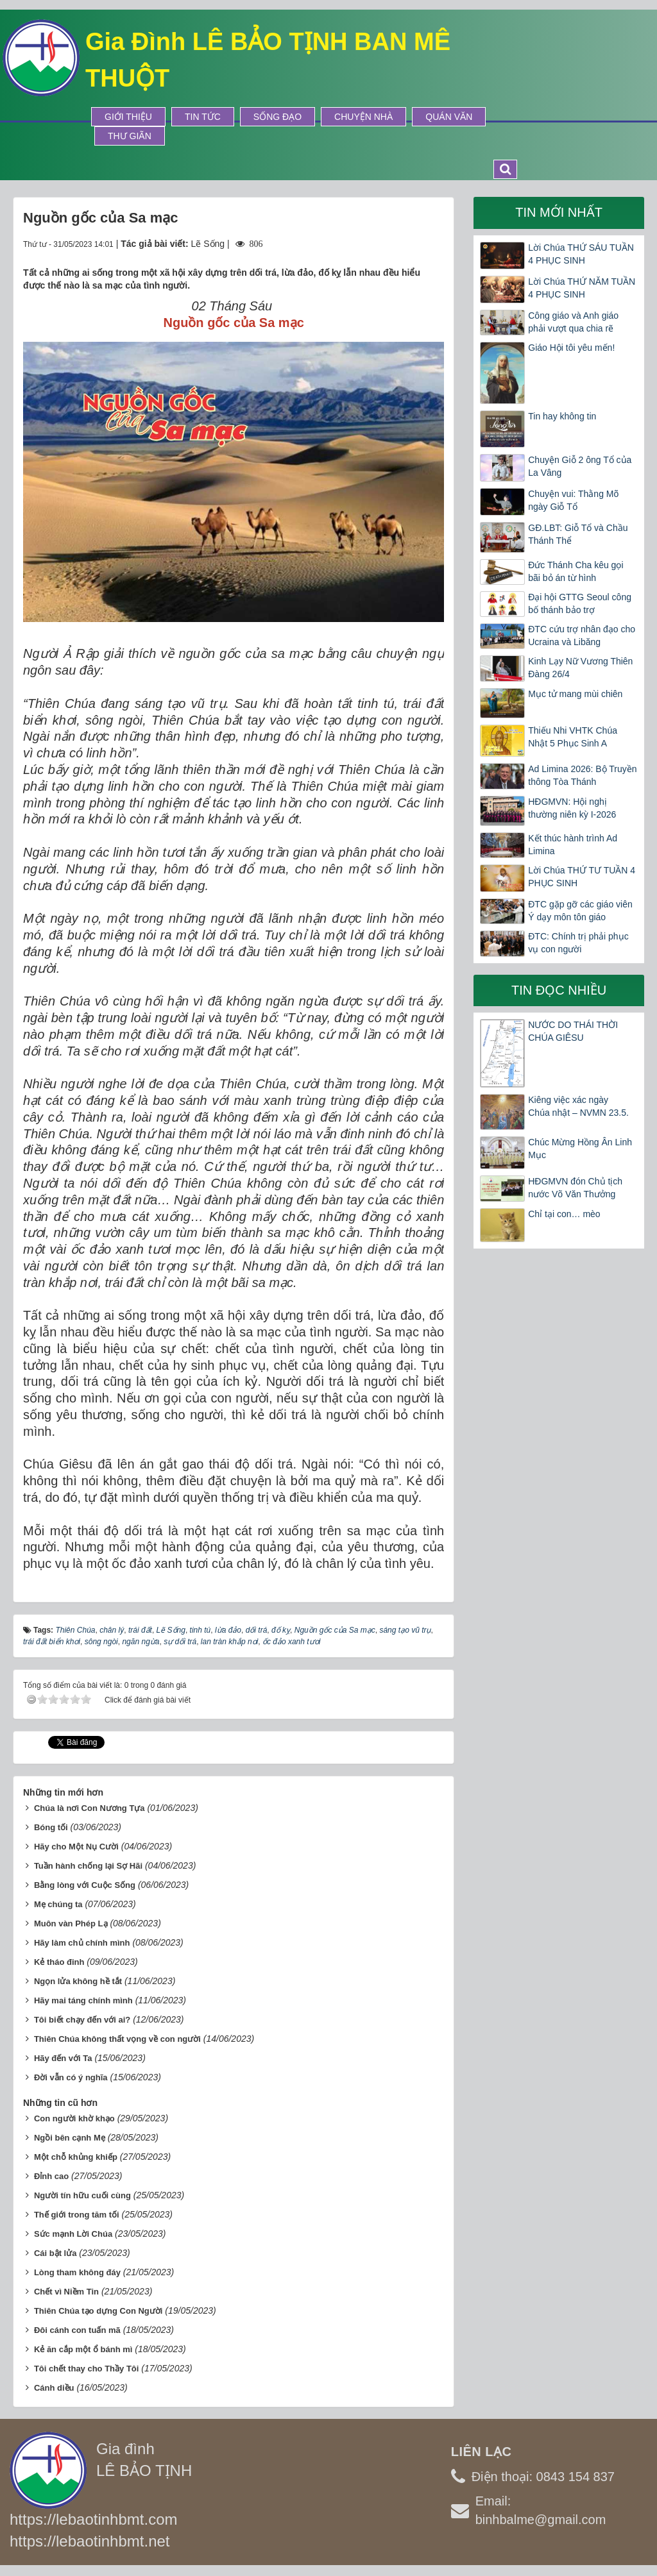 This screenshot has width=657, height=2576. I want to click on Tôi chết thay cho Thầy Tôi, so click(86, 2368).